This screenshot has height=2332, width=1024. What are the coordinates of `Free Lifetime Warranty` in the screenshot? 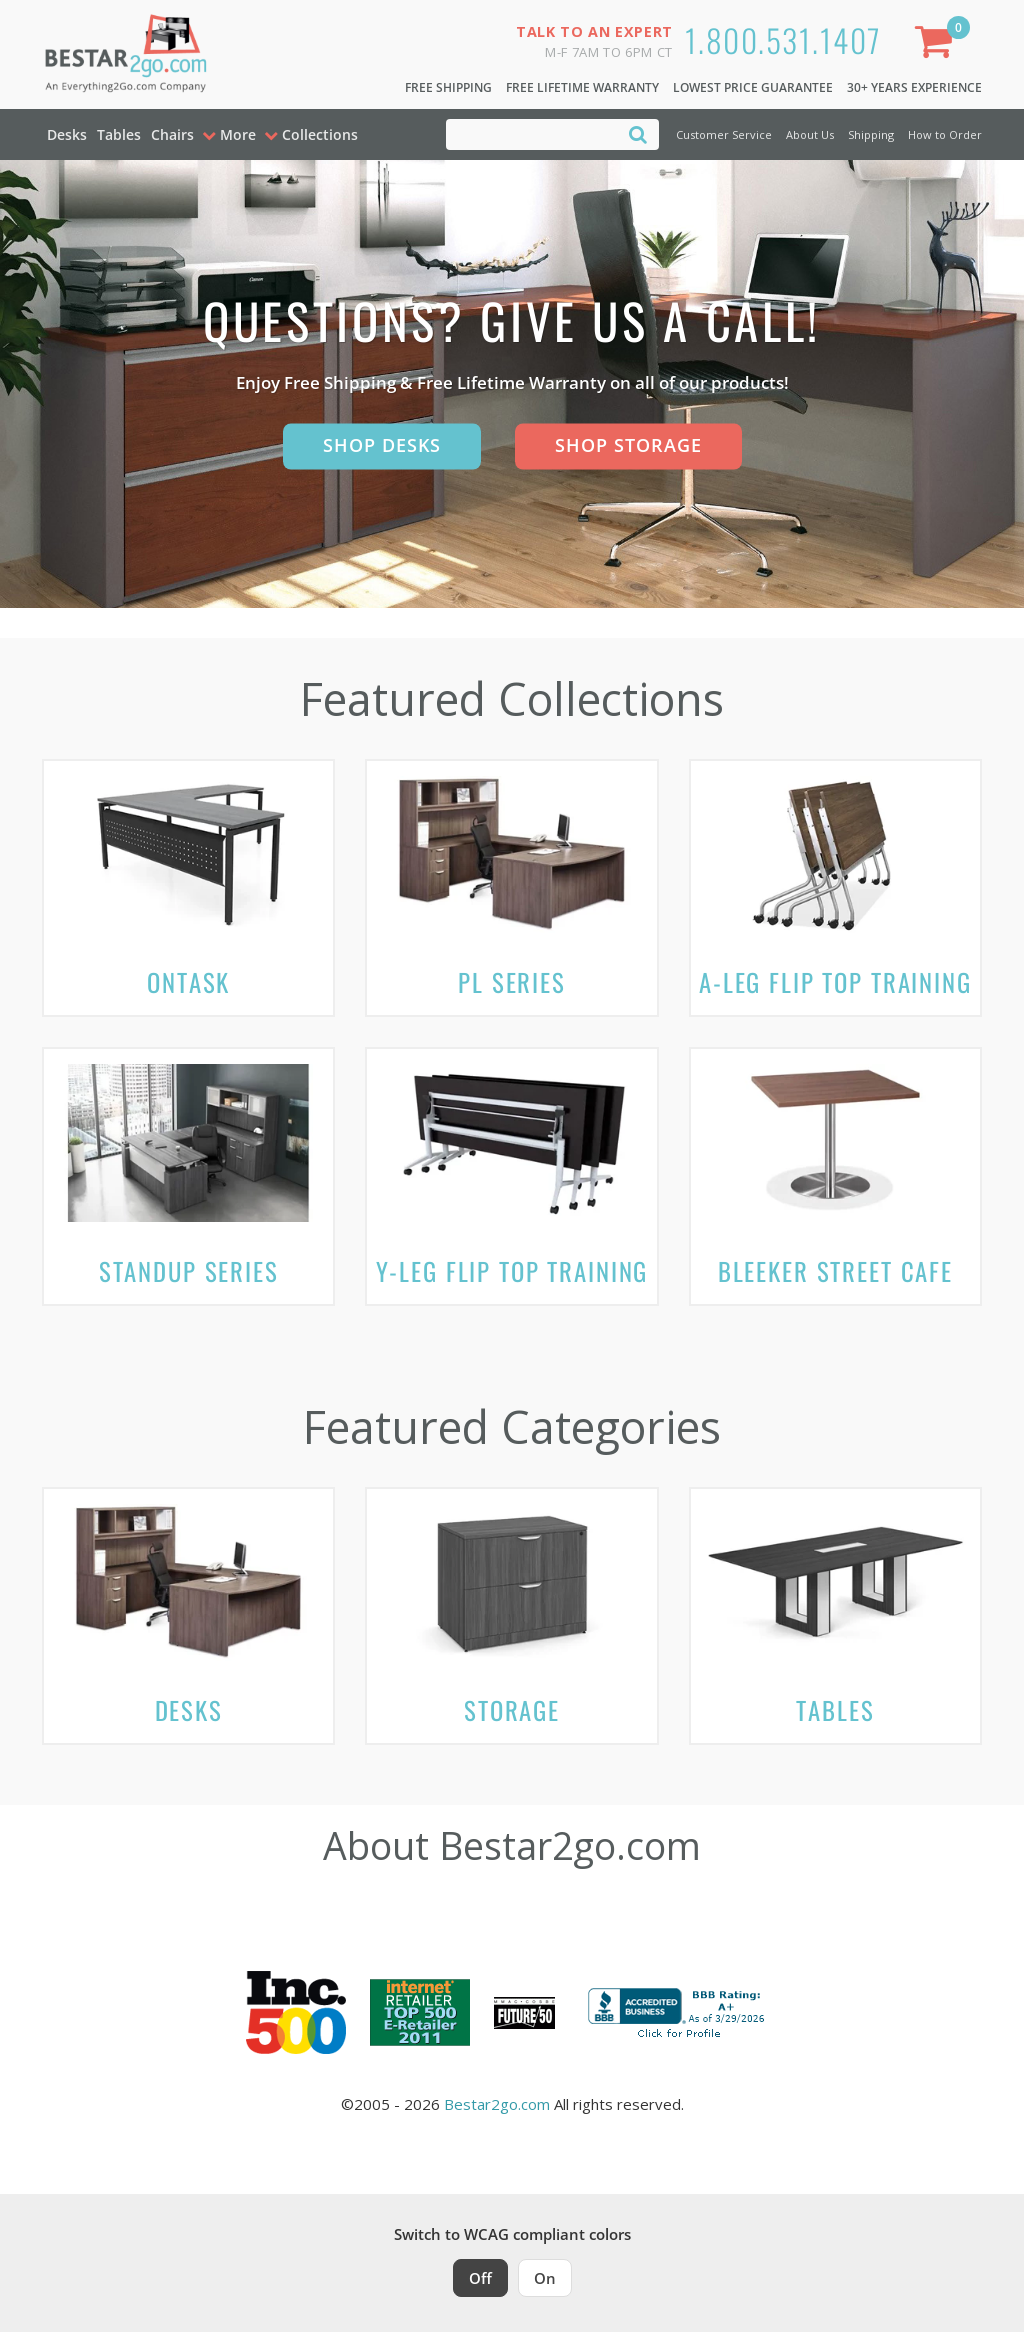 It's located at (582, 87).